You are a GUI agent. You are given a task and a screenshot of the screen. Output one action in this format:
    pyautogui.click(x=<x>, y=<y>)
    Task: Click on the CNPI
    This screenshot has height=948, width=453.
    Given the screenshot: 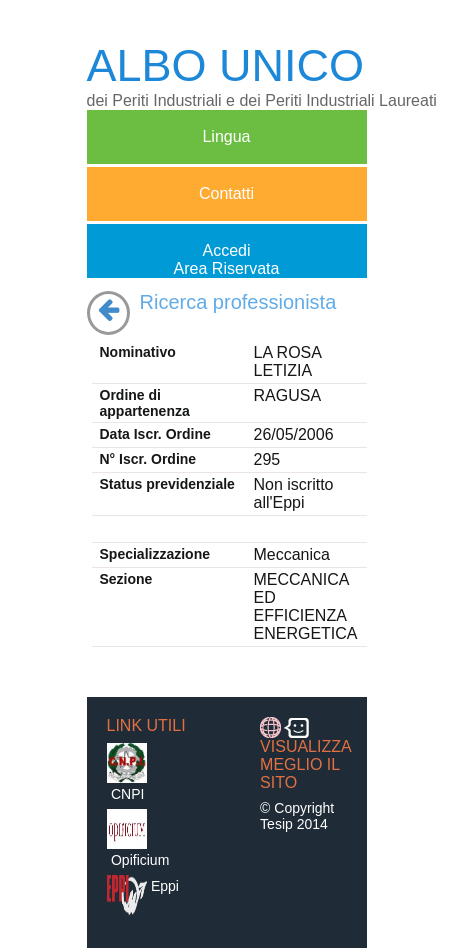 What is the action you would take?
    pyautogui.click(x=127, y=794)
    